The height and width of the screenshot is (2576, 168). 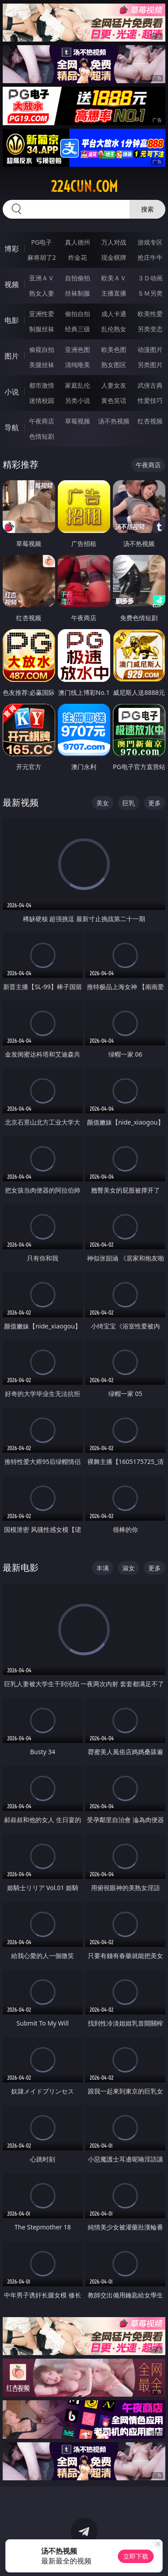 I want to click on 都市激情, so click(x=41, y=385).